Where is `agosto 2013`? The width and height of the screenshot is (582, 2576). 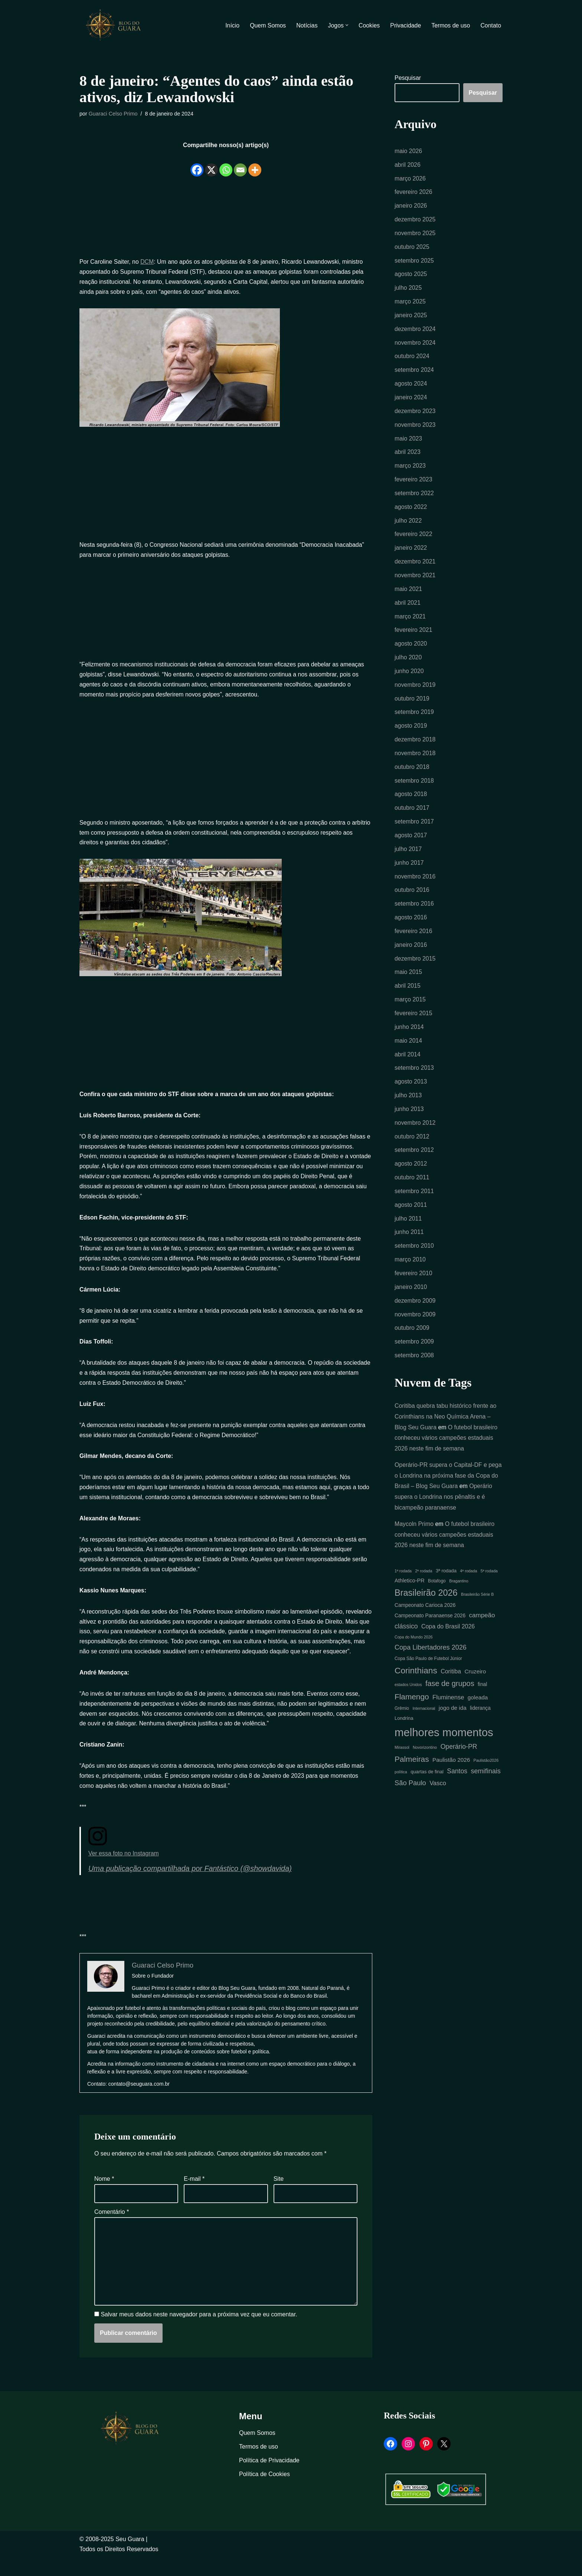 agosto 2013 is located at coordinates (411, 1090).